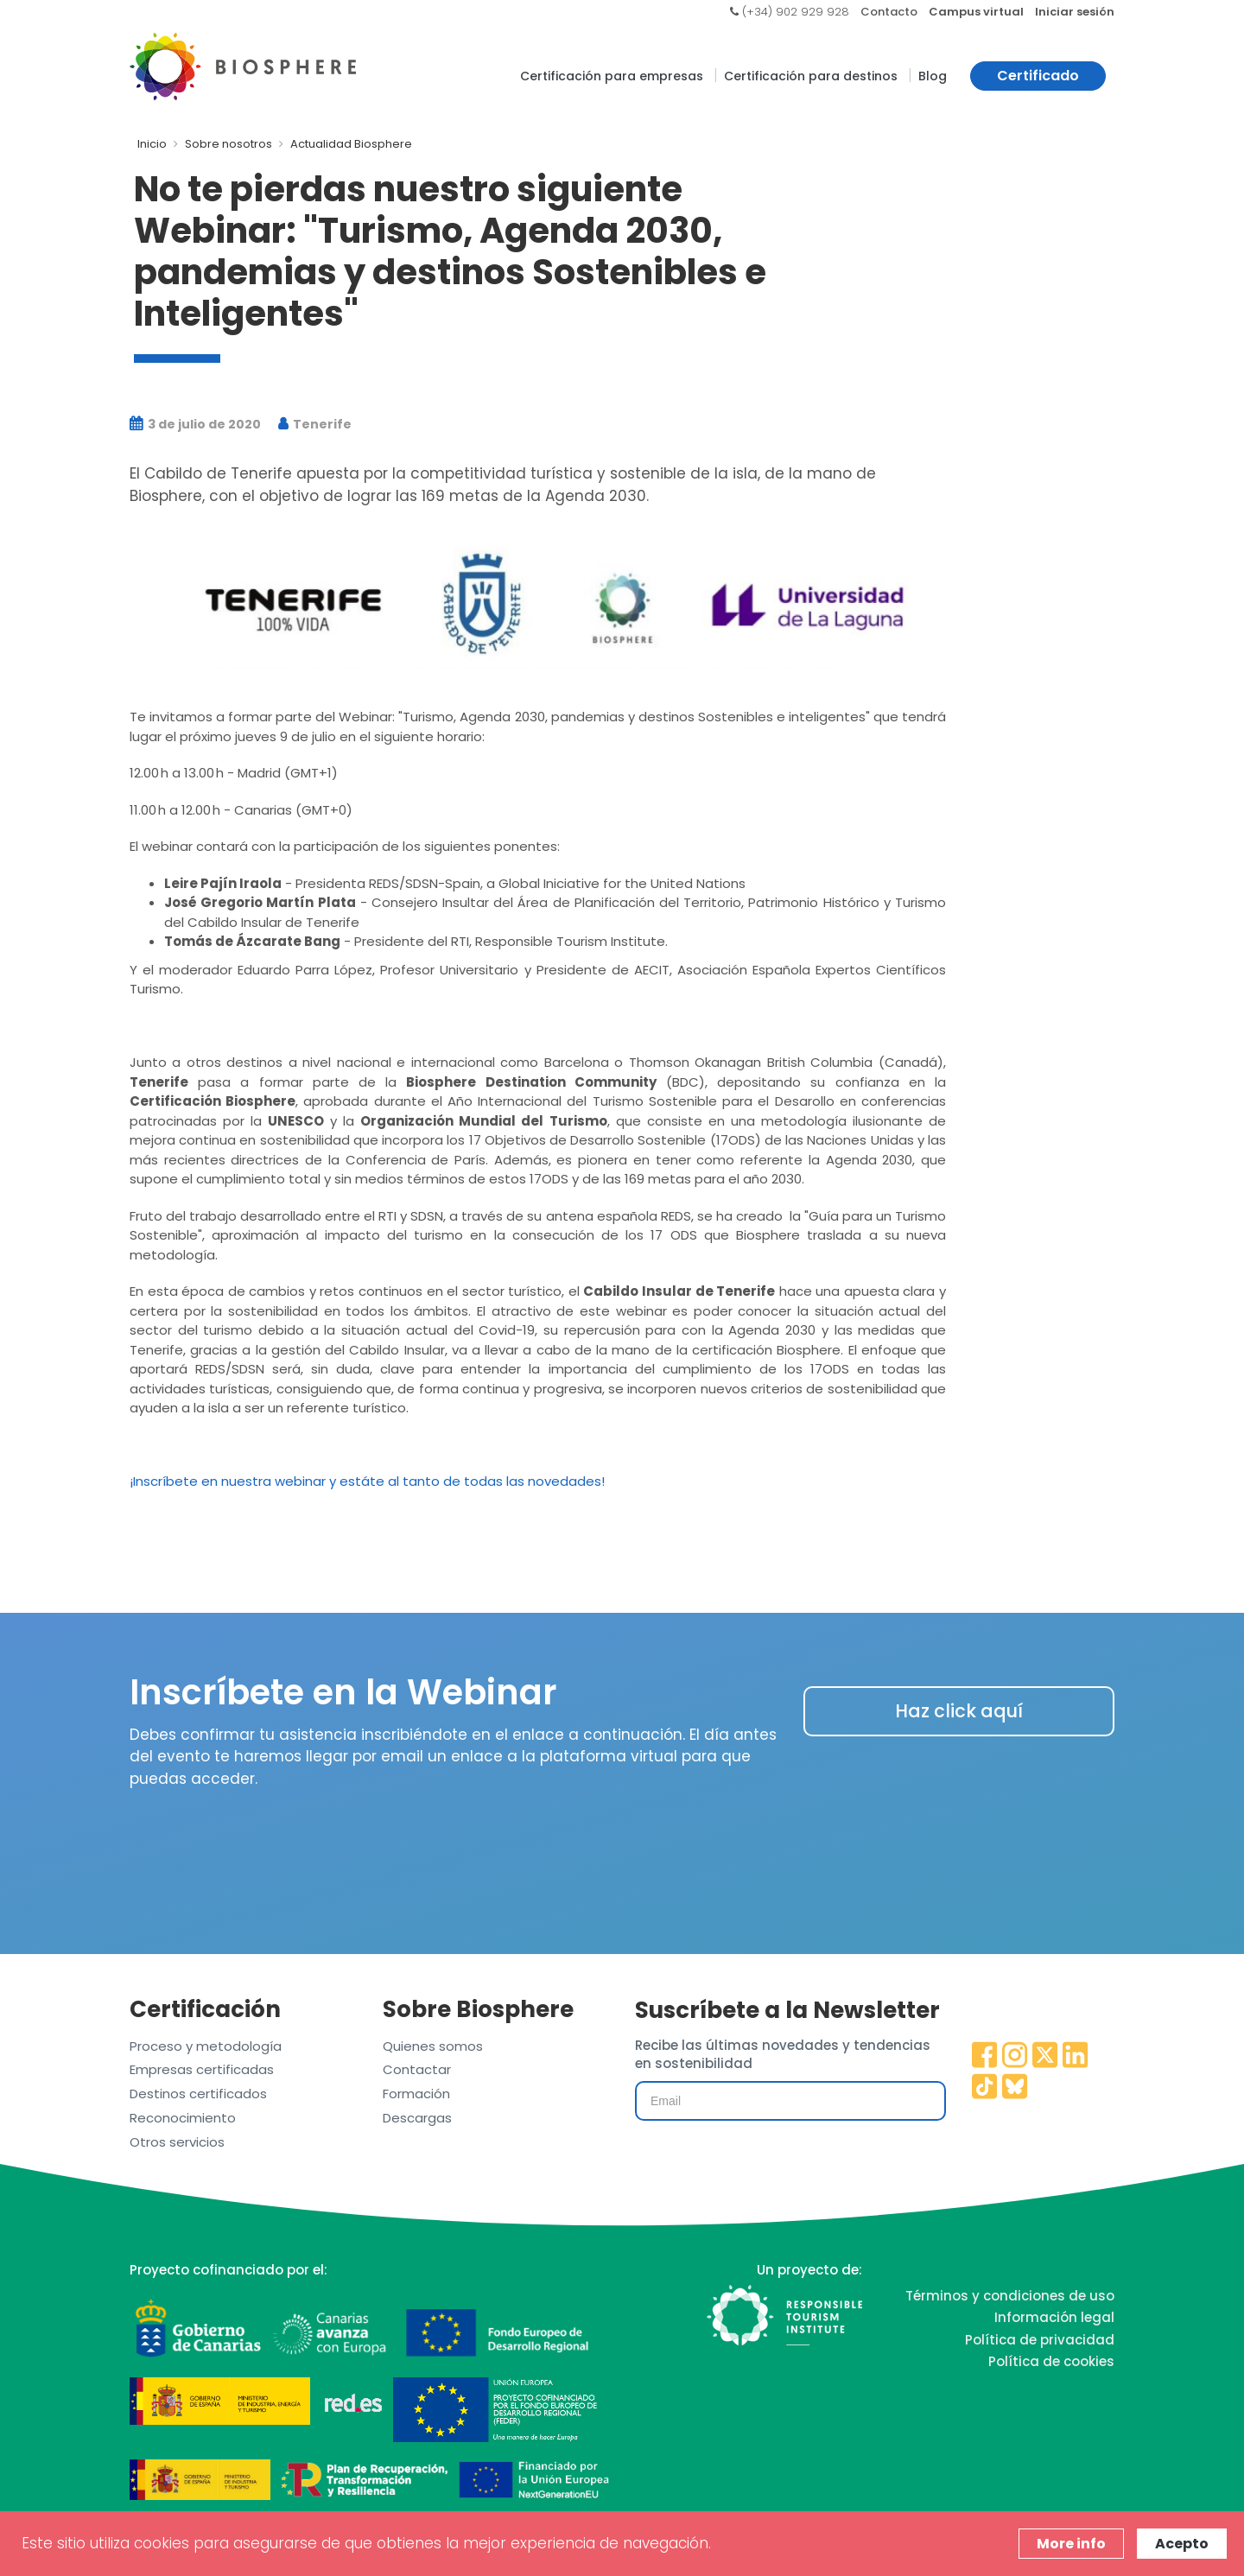 The height and width of the screenshot is (2576, 1244). I want to click on Tenerife, so click(315, 424).